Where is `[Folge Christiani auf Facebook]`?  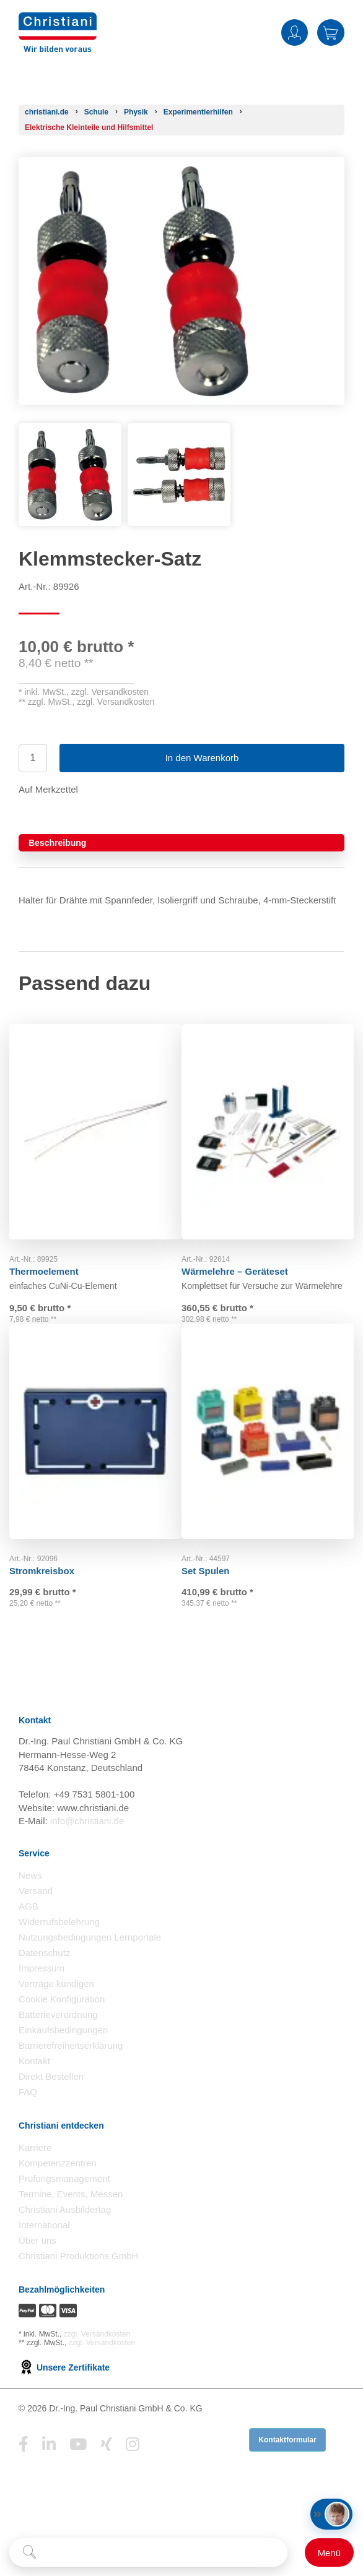
[Folge Christiani auf Facebook] is located at coordinates (23, 2467).